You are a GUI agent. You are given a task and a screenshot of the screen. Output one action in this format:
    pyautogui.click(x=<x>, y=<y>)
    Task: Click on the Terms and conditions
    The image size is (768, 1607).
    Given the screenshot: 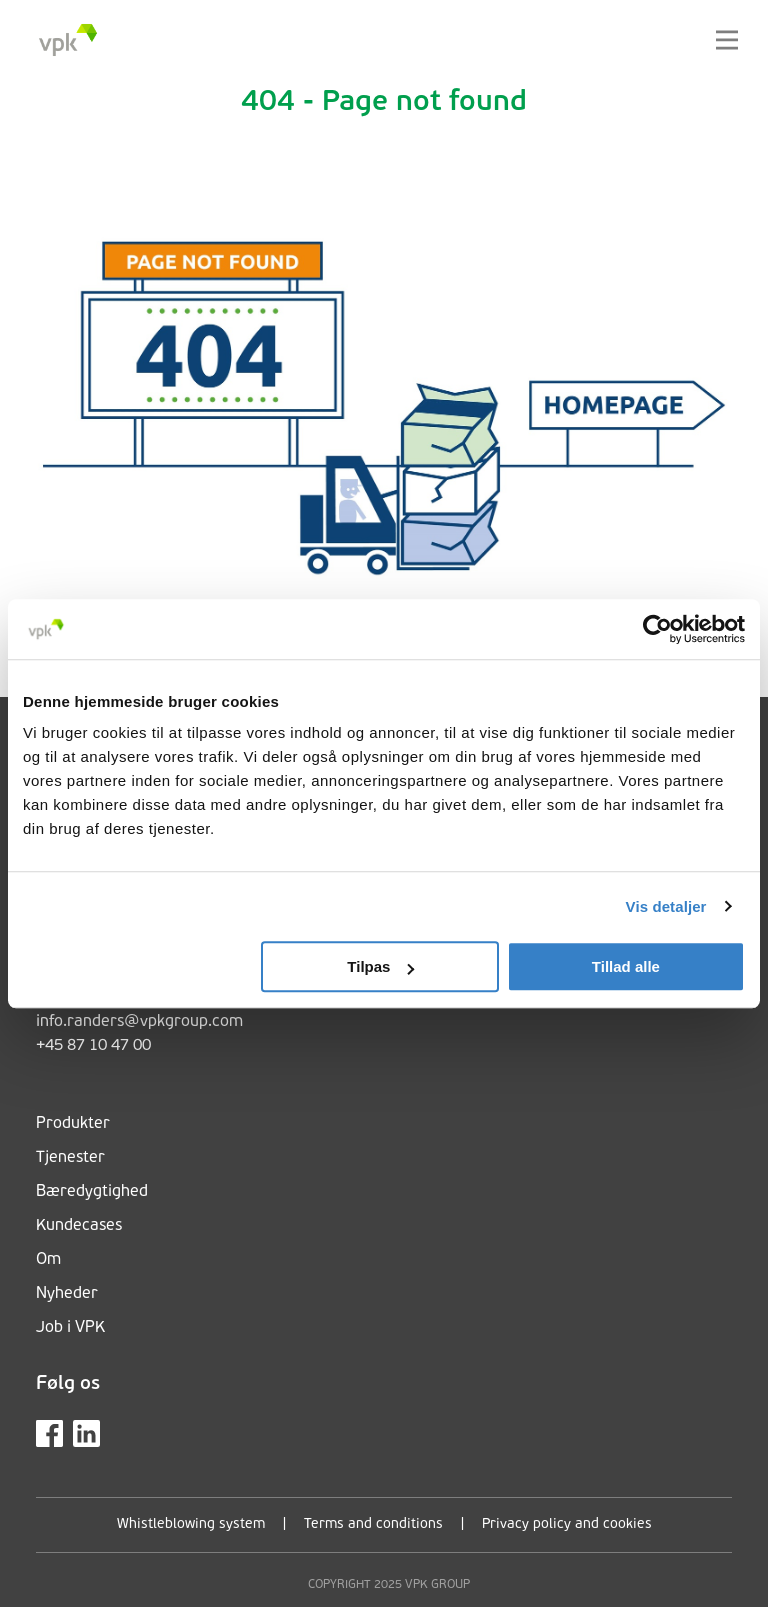 What is the action you would take?
    pyautogui.click(x=373, y=1524)
    